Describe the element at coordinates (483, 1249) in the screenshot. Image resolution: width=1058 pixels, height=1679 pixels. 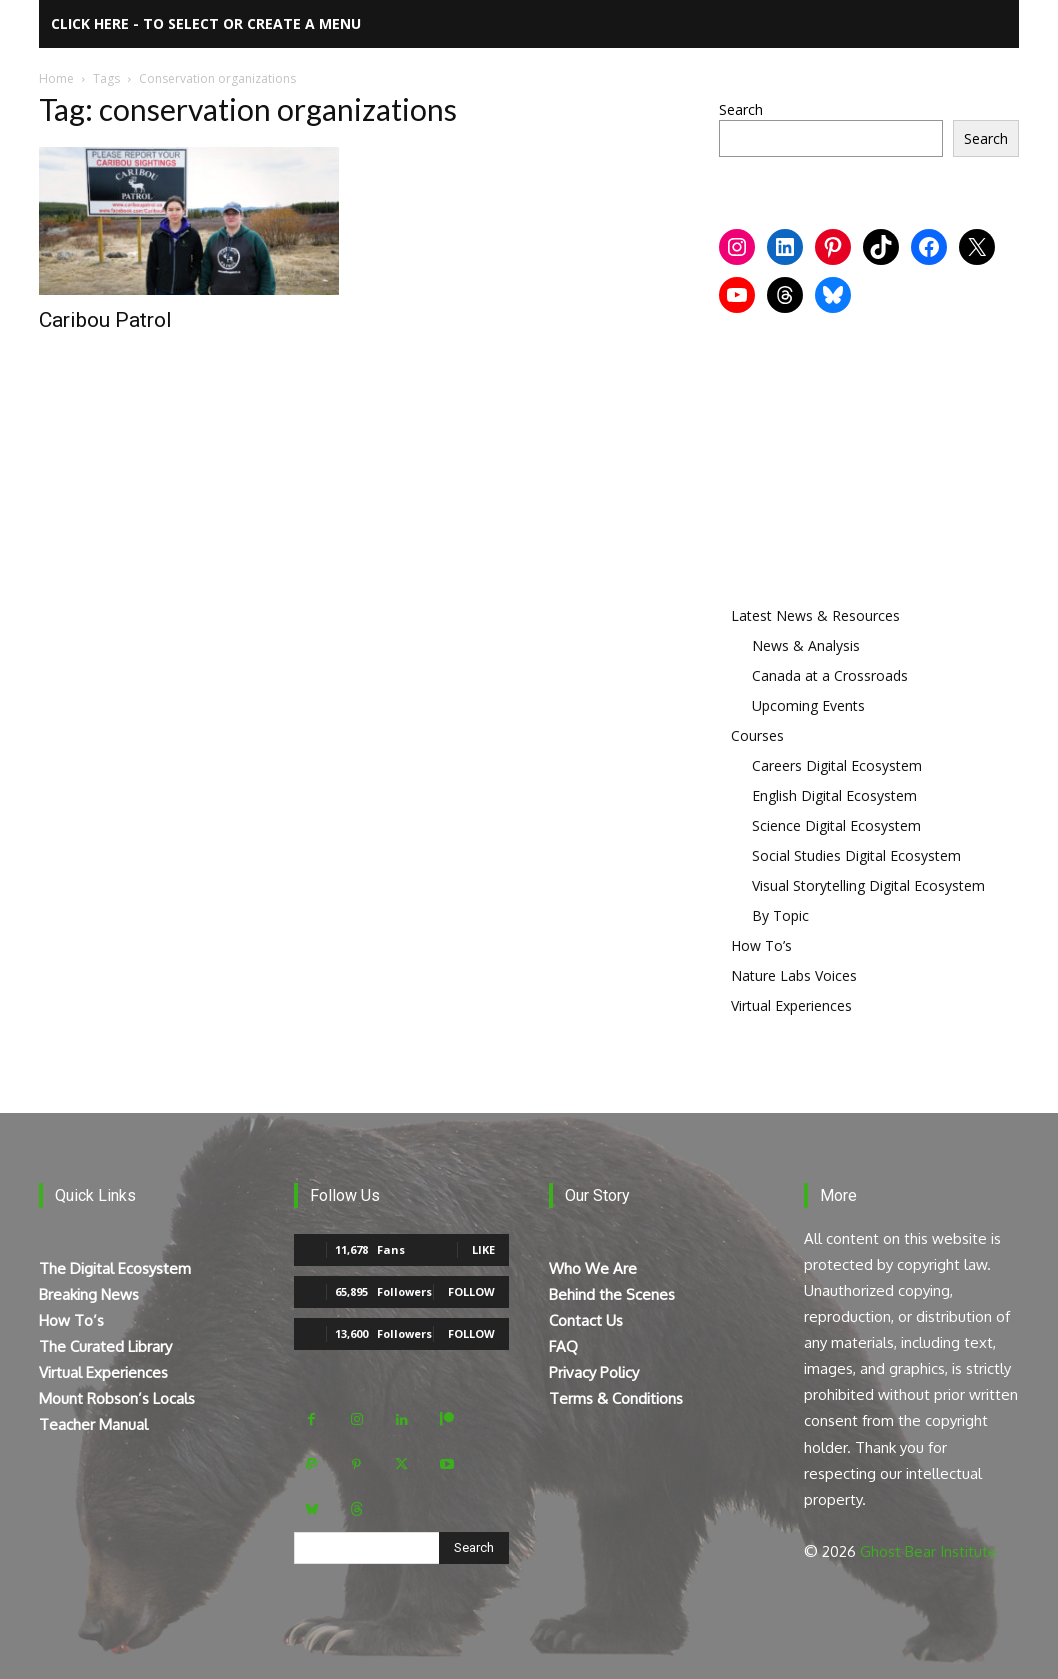
I see `Like` at that location.